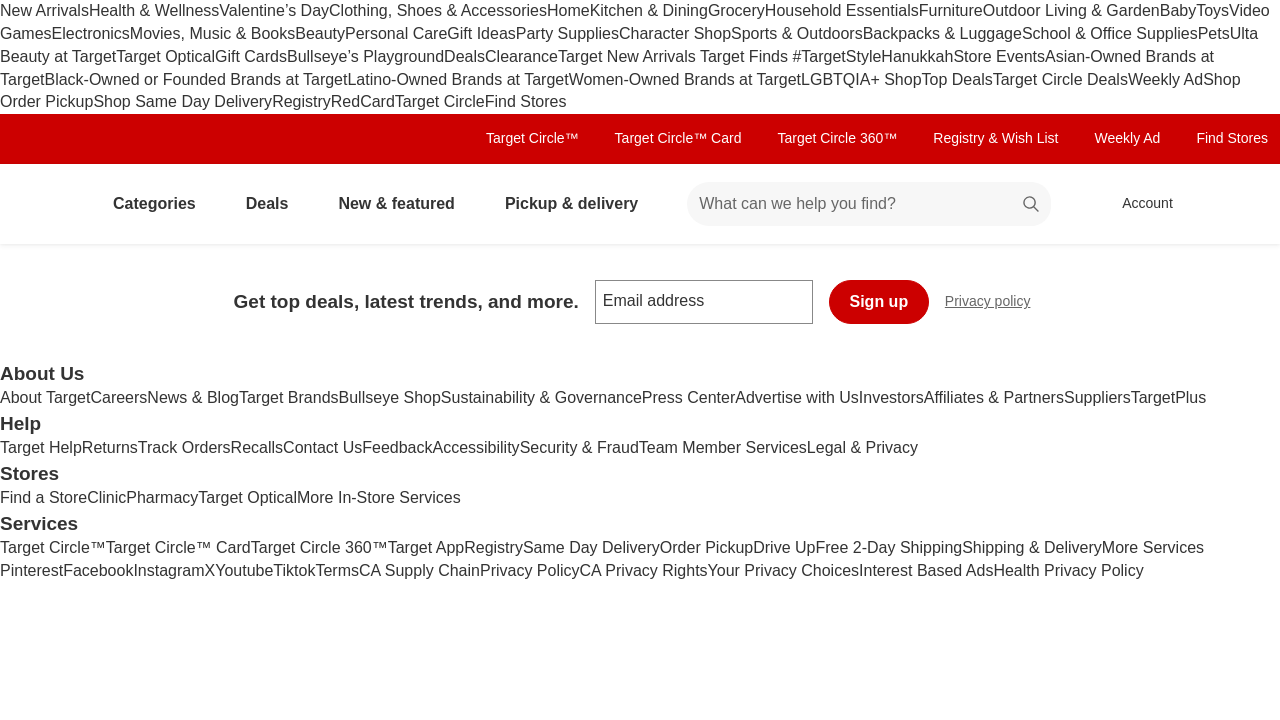 Image resolution: width=1280 pixels, height=720 pixels. What do you see at coordinates (363, 101) in the screenshot?
I see `RedCard` at bounding box center [363, 101].